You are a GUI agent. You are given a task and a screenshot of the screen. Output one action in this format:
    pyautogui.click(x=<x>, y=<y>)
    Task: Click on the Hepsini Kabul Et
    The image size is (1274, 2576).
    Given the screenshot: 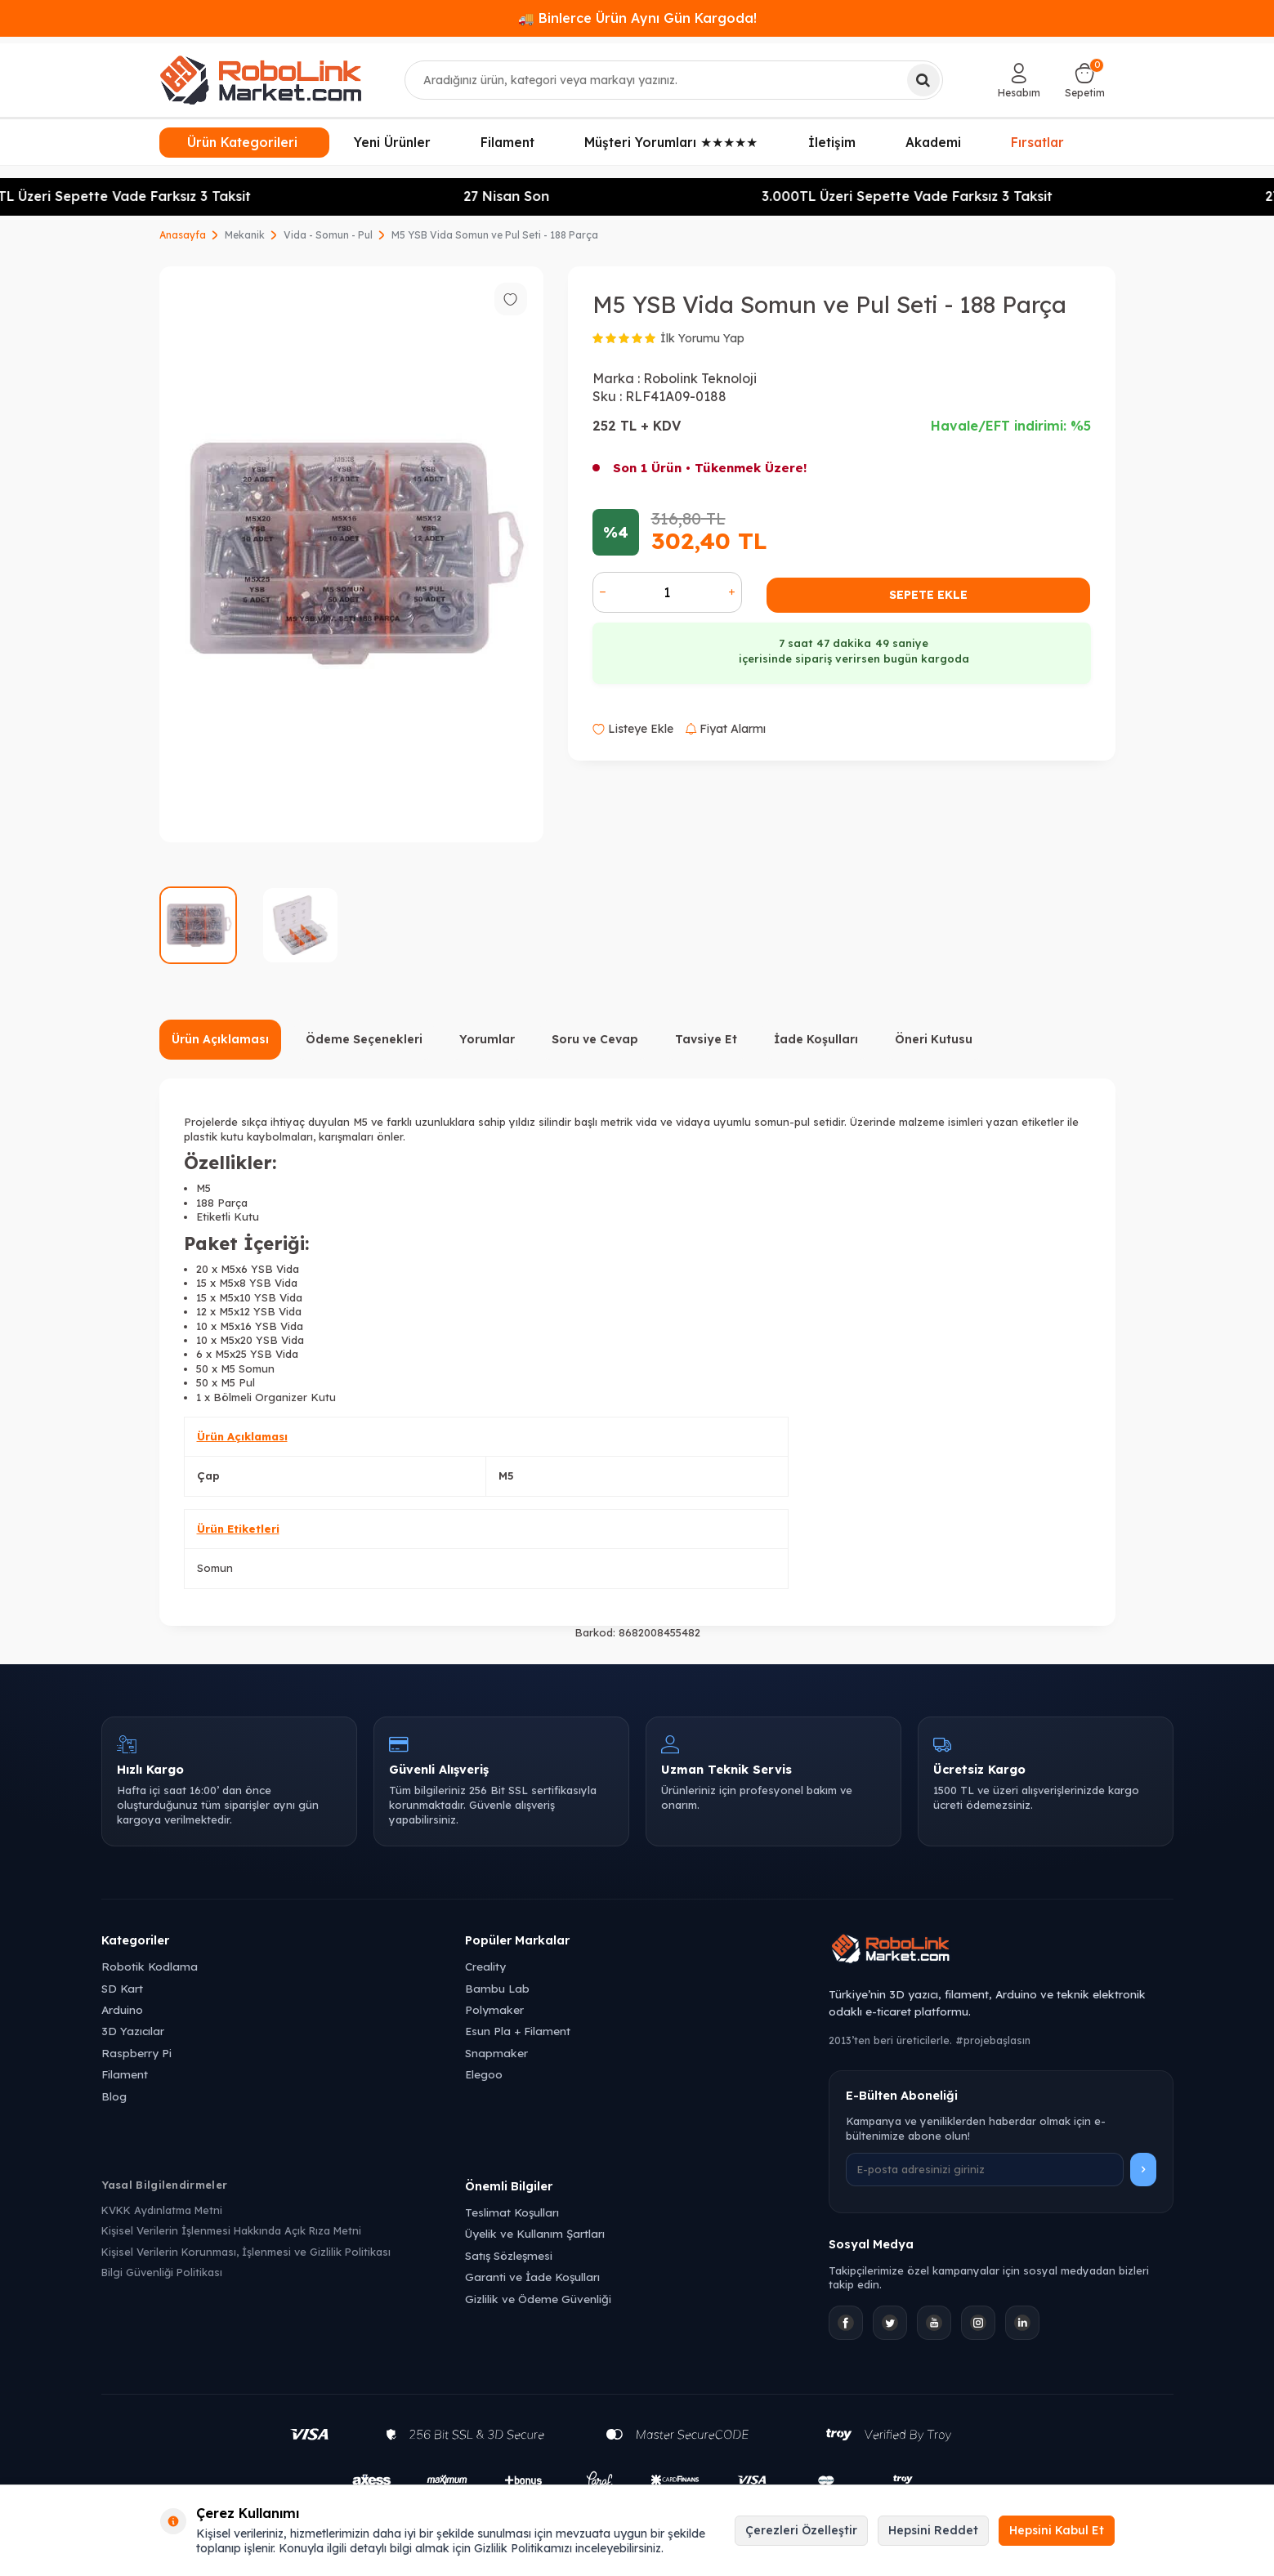 What is the action you would take?
    pyautogui.click(x=1056, y=2530)
    